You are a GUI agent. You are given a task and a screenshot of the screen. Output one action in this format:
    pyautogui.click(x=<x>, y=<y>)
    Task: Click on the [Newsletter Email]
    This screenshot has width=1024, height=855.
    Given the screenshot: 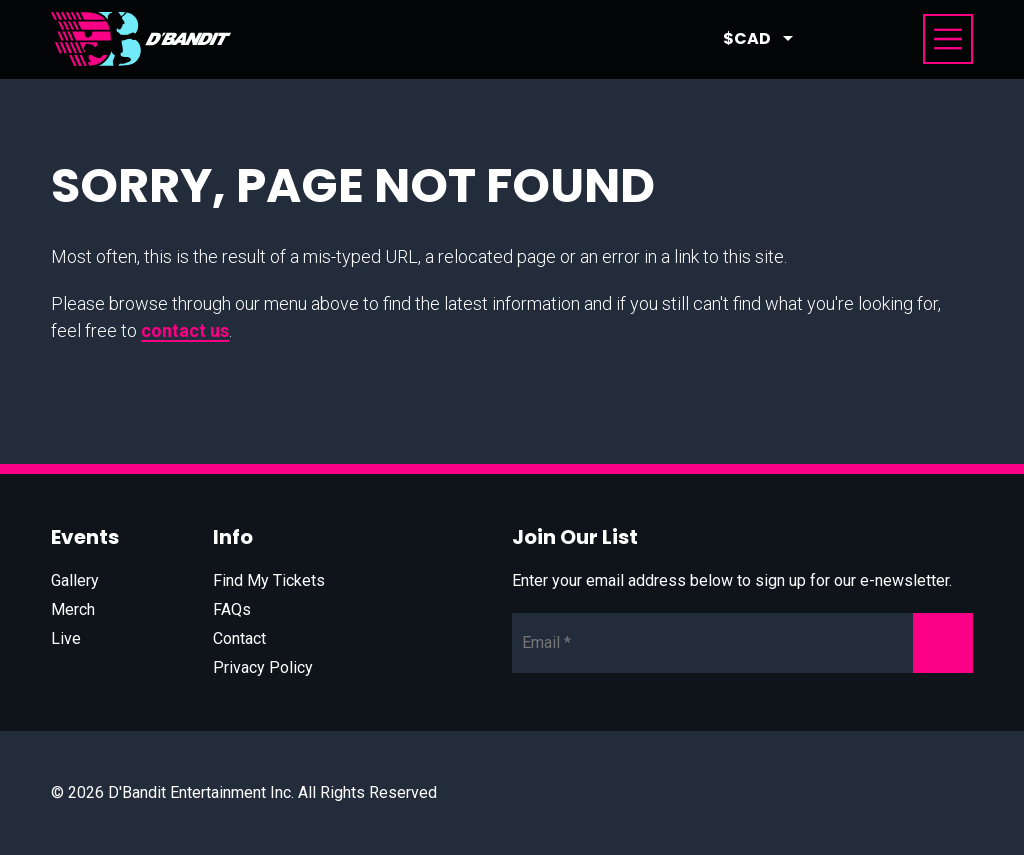 What is the action you would take?
    pyautogui.click(x=742, y=643)
    